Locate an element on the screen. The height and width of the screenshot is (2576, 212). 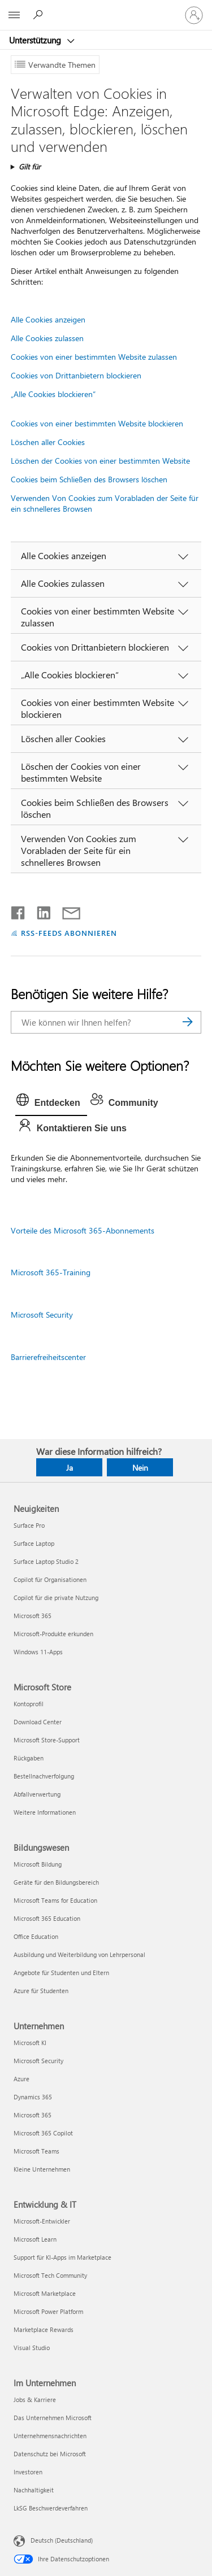
[Per E-Mail teilen] is located at coordinates (66, 910).